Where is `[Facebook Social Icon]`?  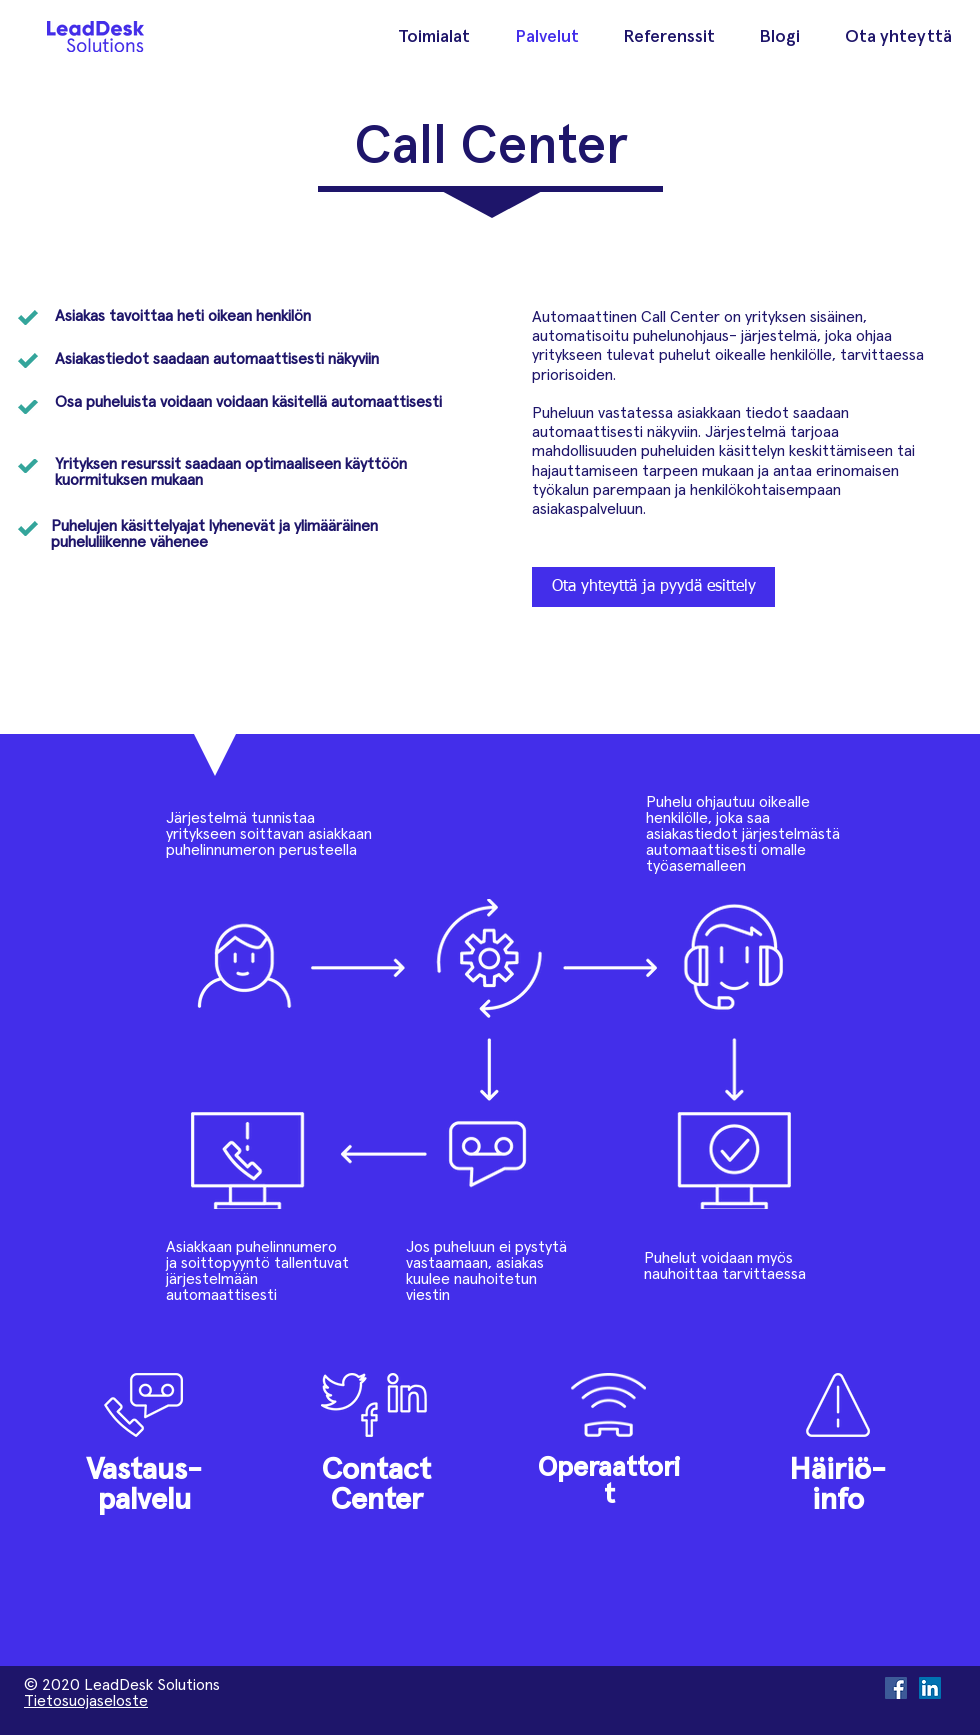 [Facebook Social Icon] is located at coordinates (896, 1688).